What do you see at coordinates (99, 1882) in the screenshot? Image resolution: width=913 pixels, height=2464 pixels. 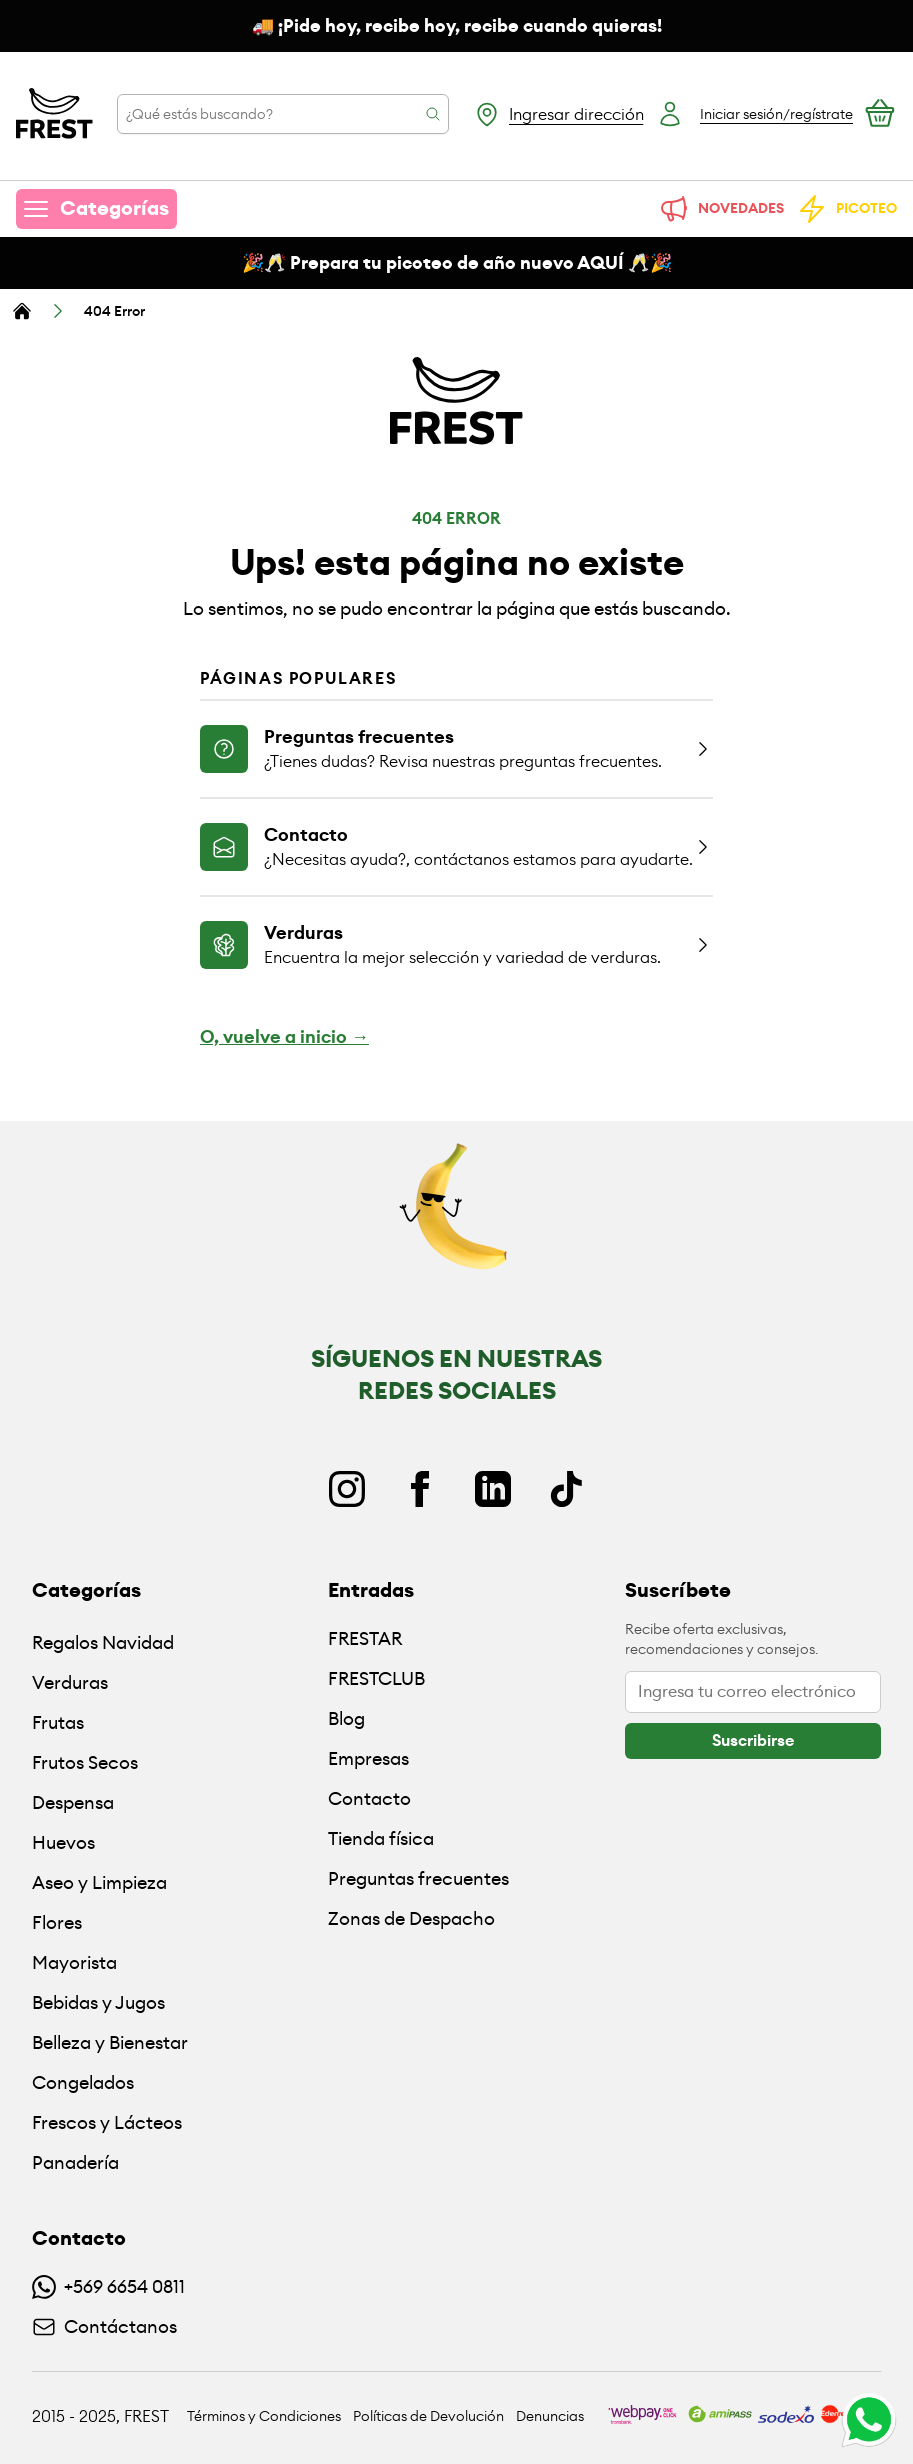 I see `Aseo y Limpieza` at bounding box center [99, 1882].